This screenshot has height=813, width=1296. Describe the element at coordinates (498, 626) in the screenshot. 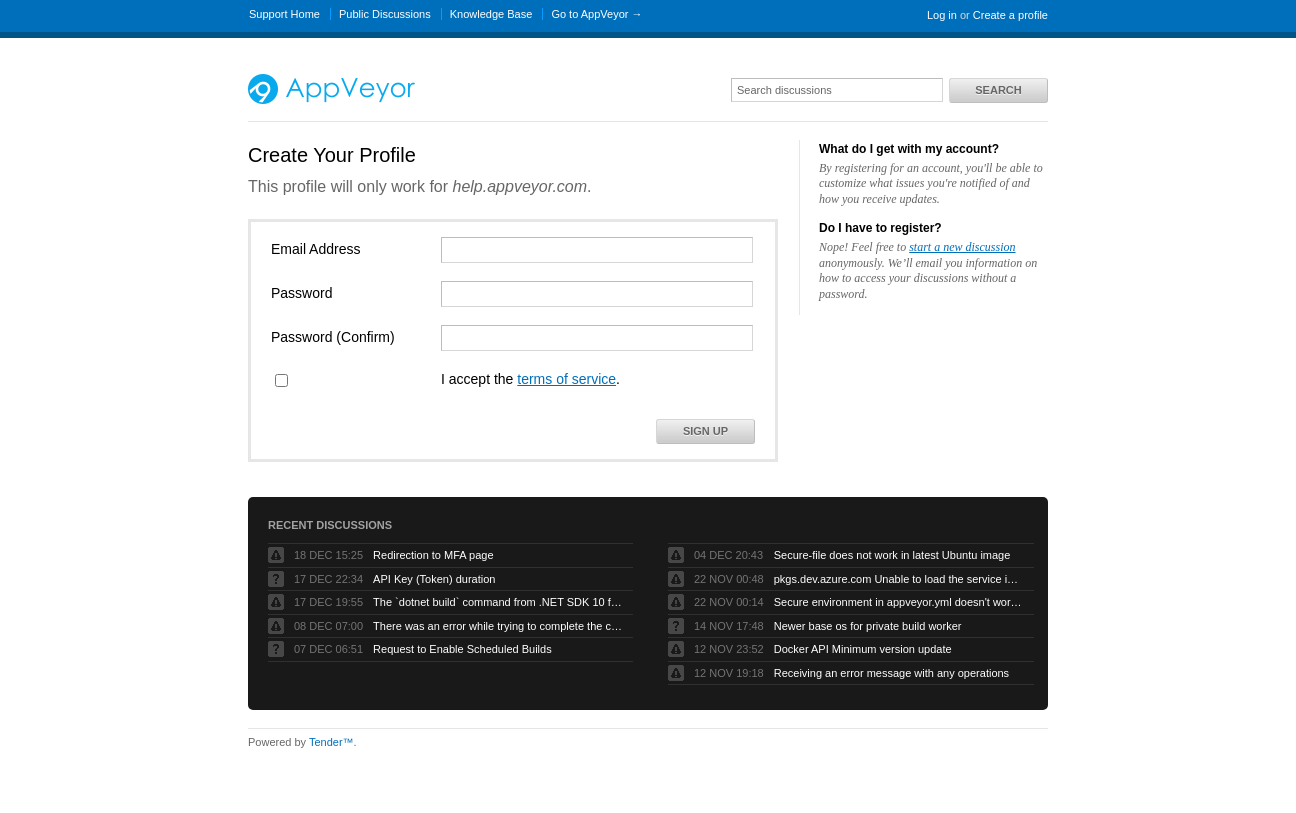

I see `There was an error while trying to complete the current operation` at that location.